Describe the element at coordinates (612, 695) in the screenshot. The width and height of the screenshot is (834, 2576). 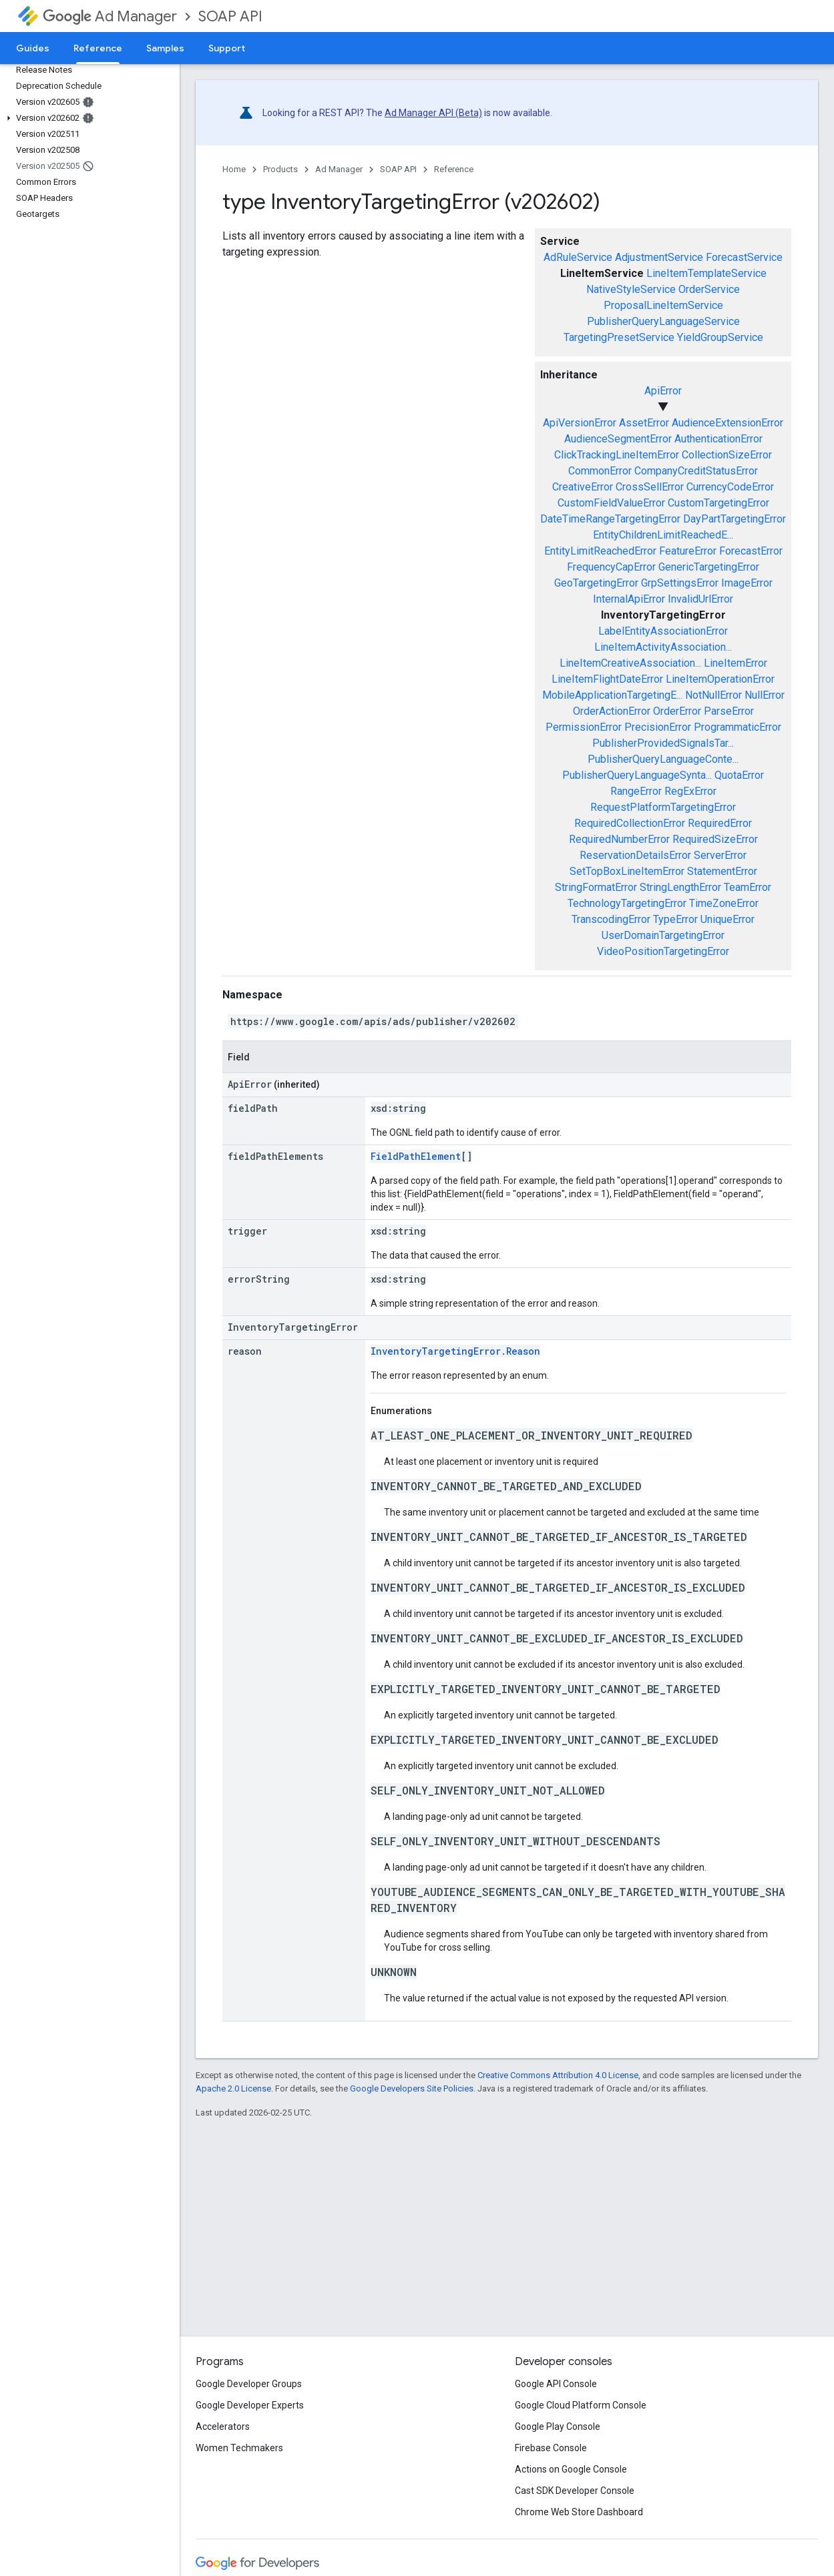
I see `MobileApplicationTargetingE...` at that location.